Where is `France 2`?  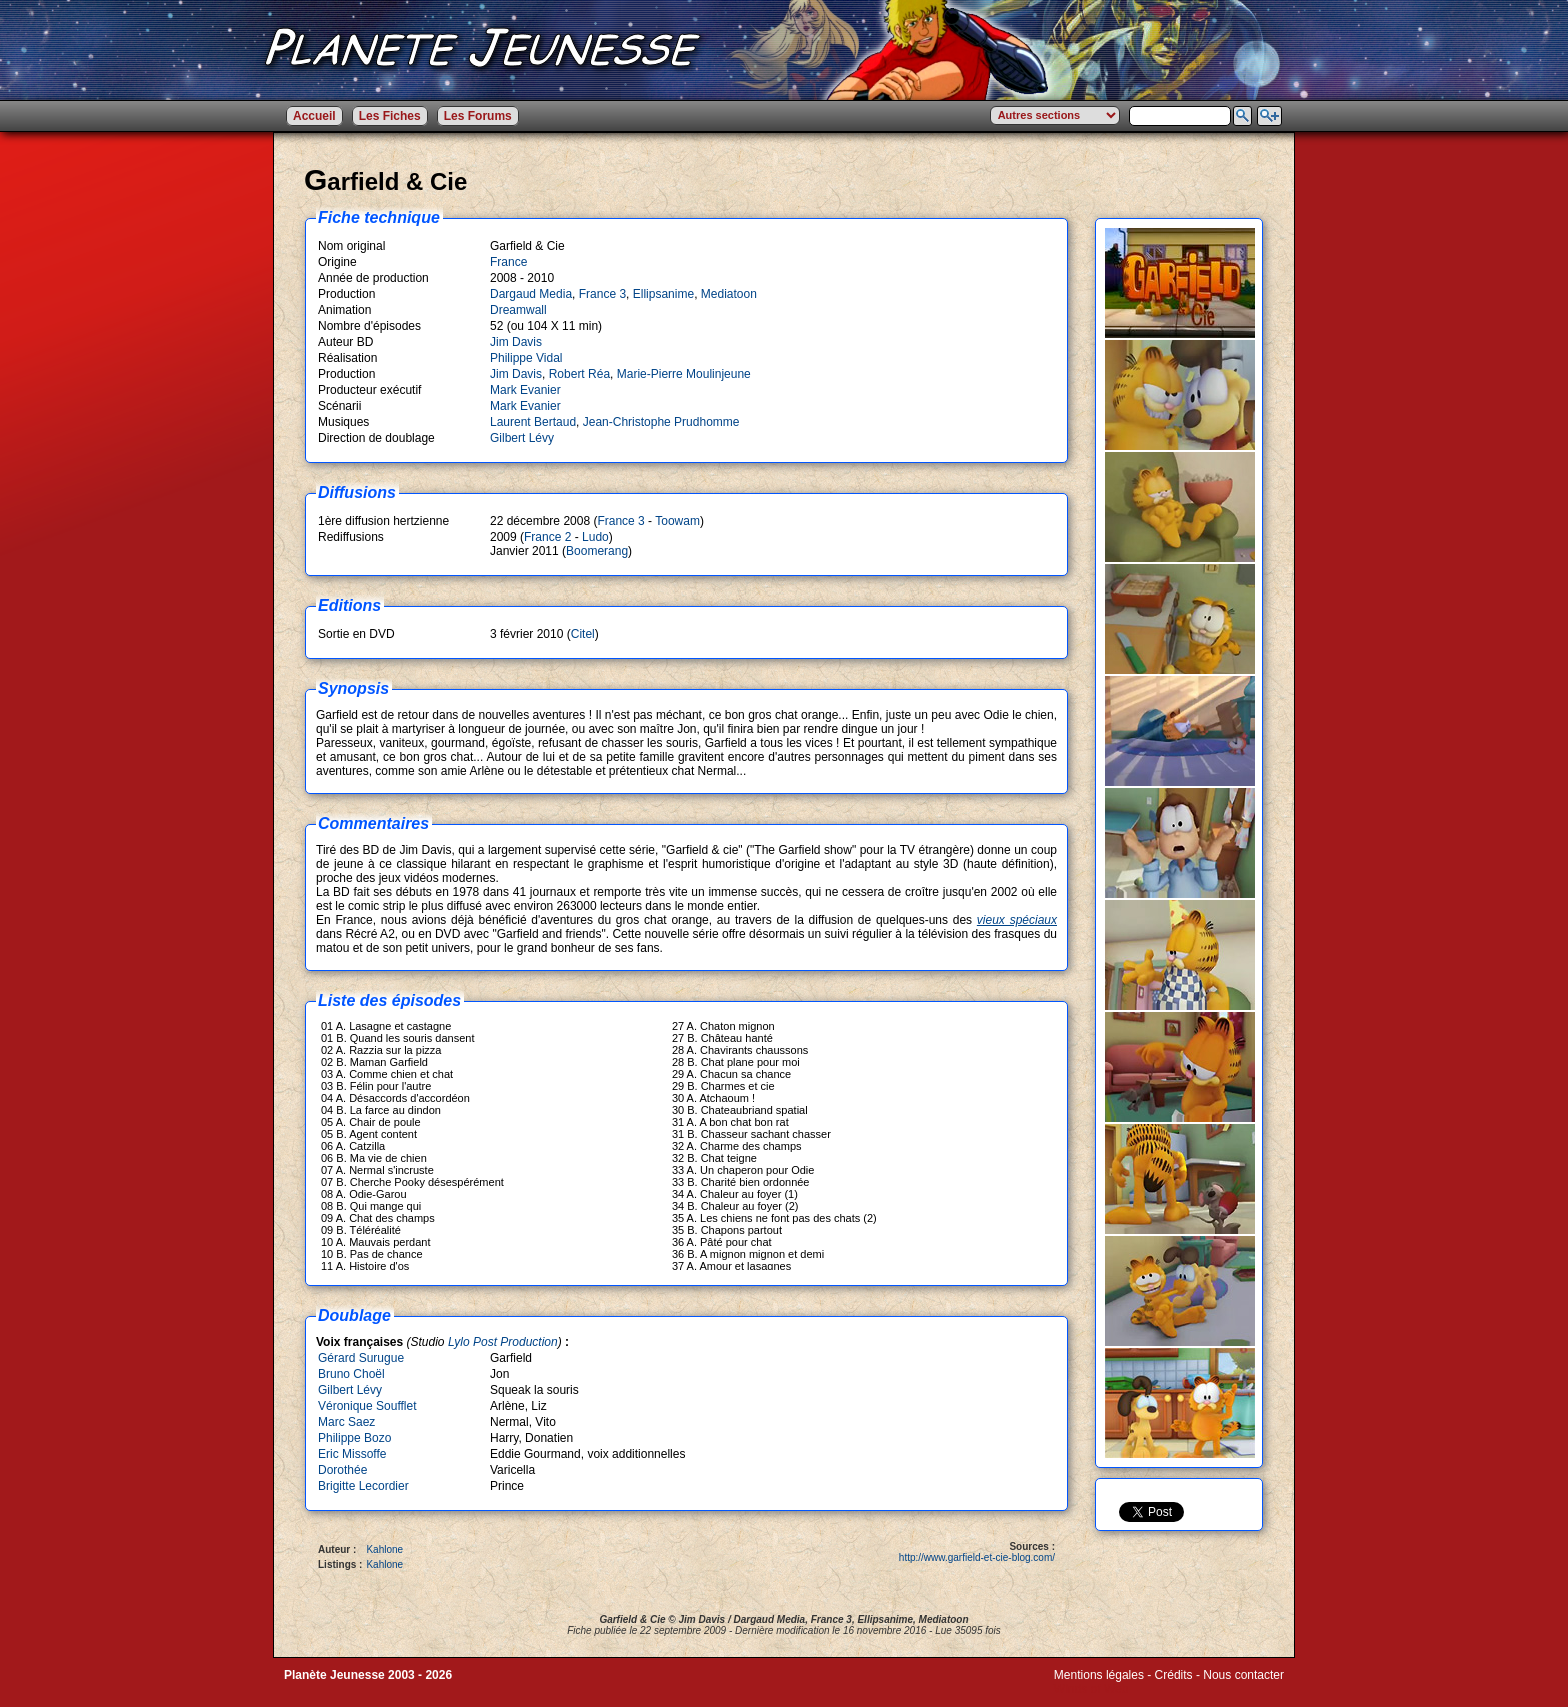 France 2 is located at coordinates (547, 537).